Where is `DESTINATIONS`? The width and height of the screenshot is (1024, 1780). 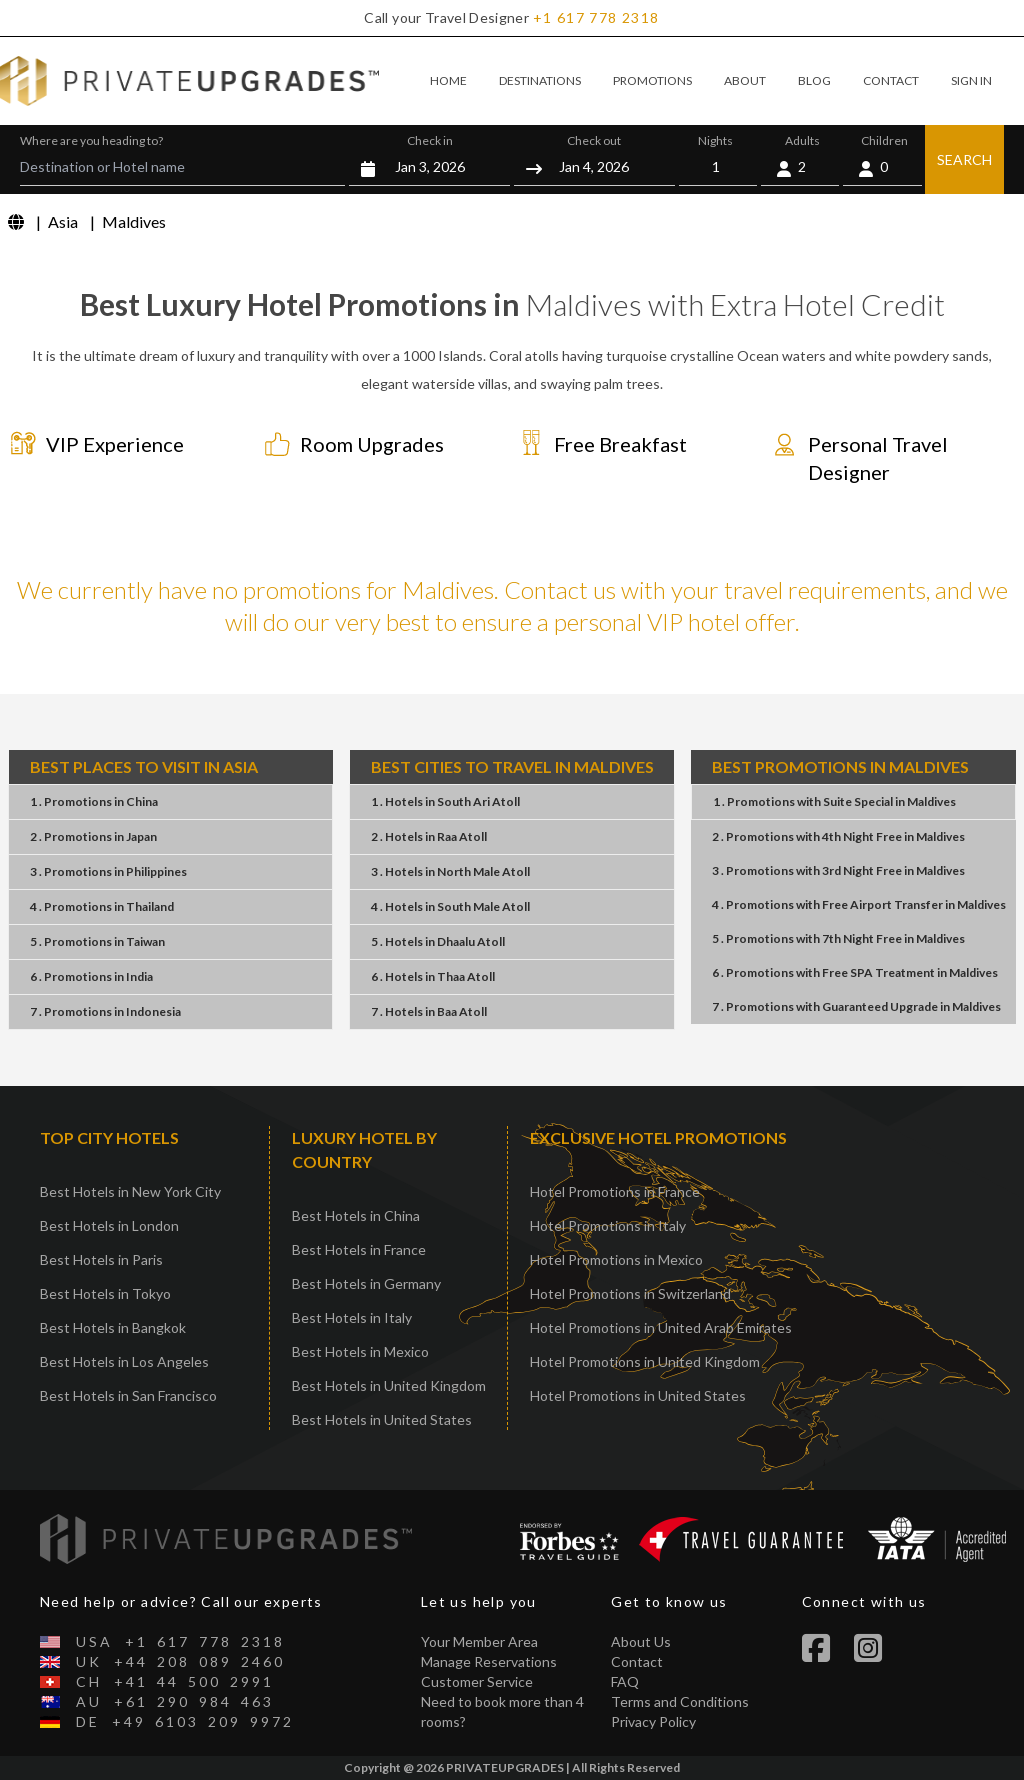
DESTINATIONS is located at coordinates (540, 80).